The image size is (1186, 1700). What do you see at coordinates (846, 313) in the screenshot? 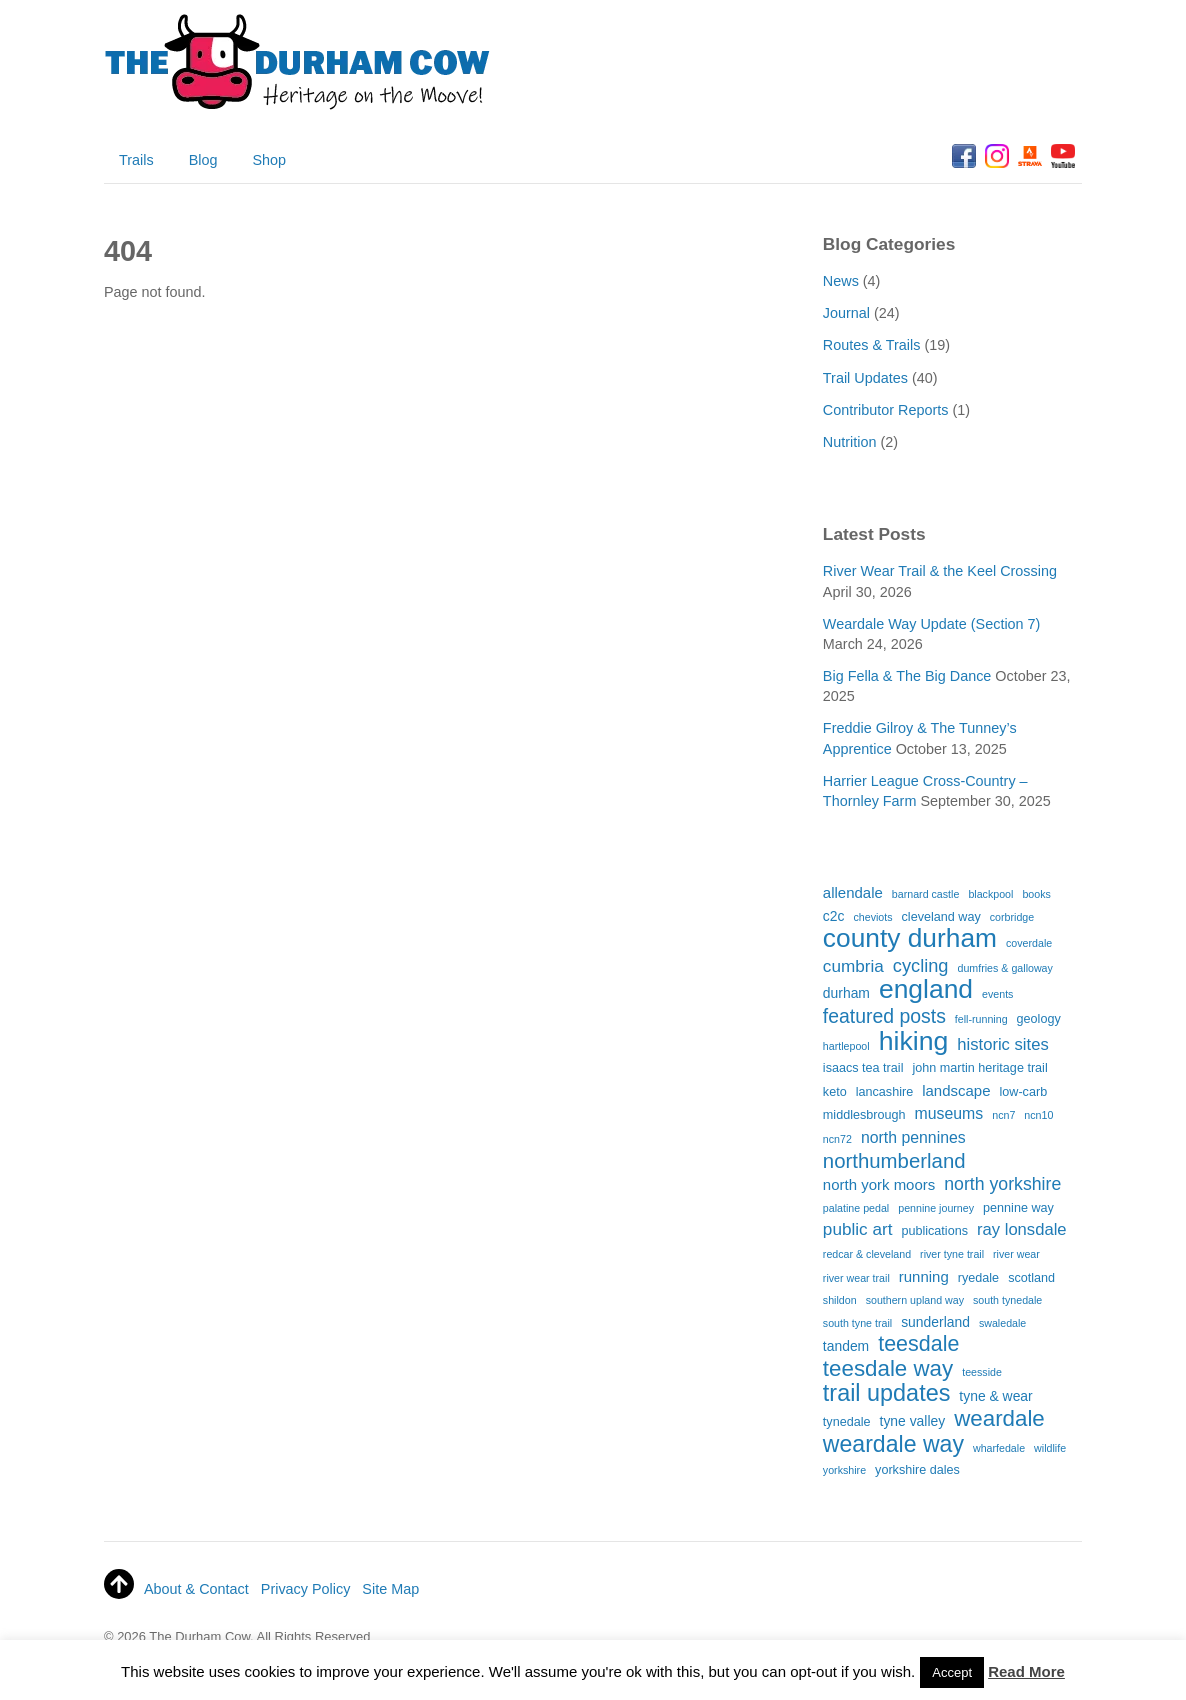
I see `Journal` at bounding box center [846, 313].